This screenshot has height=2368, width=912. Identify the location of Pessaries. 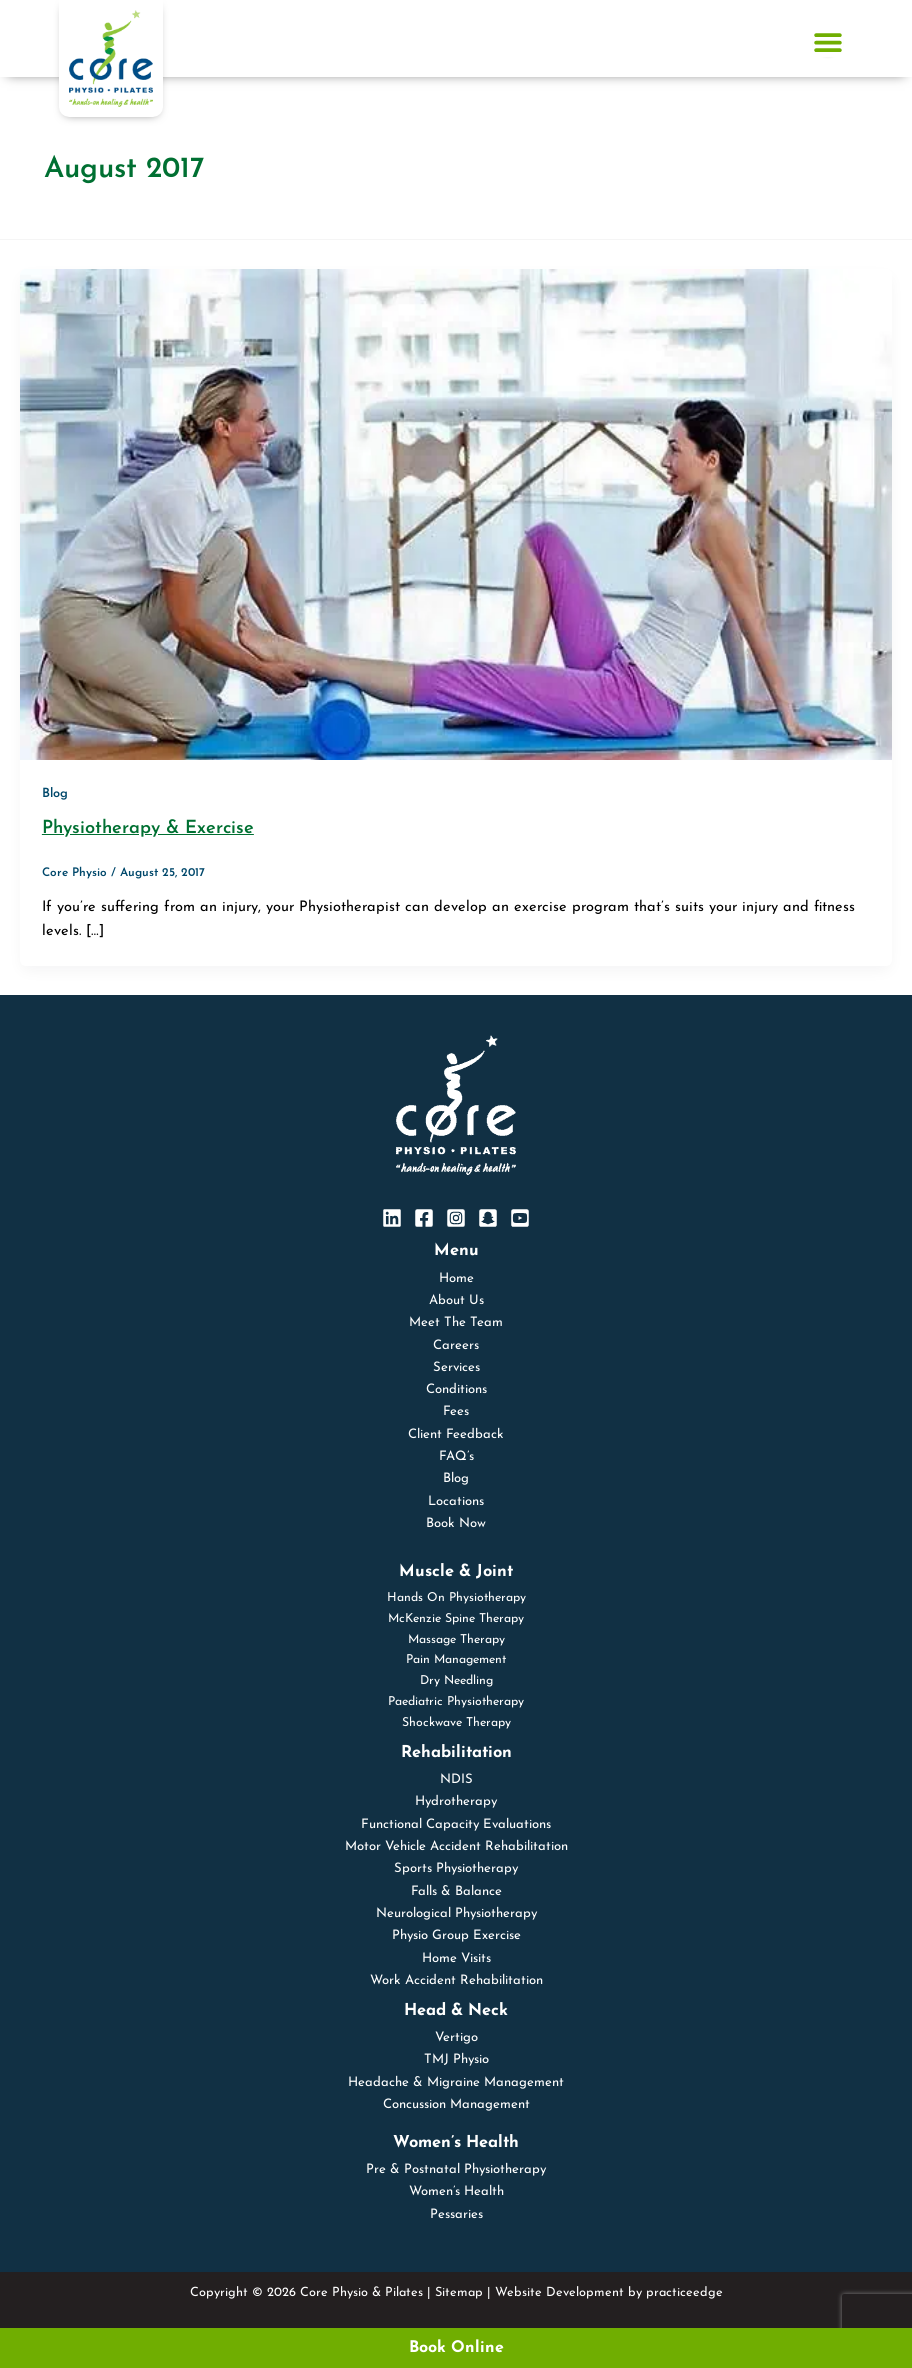
(456, 2214).